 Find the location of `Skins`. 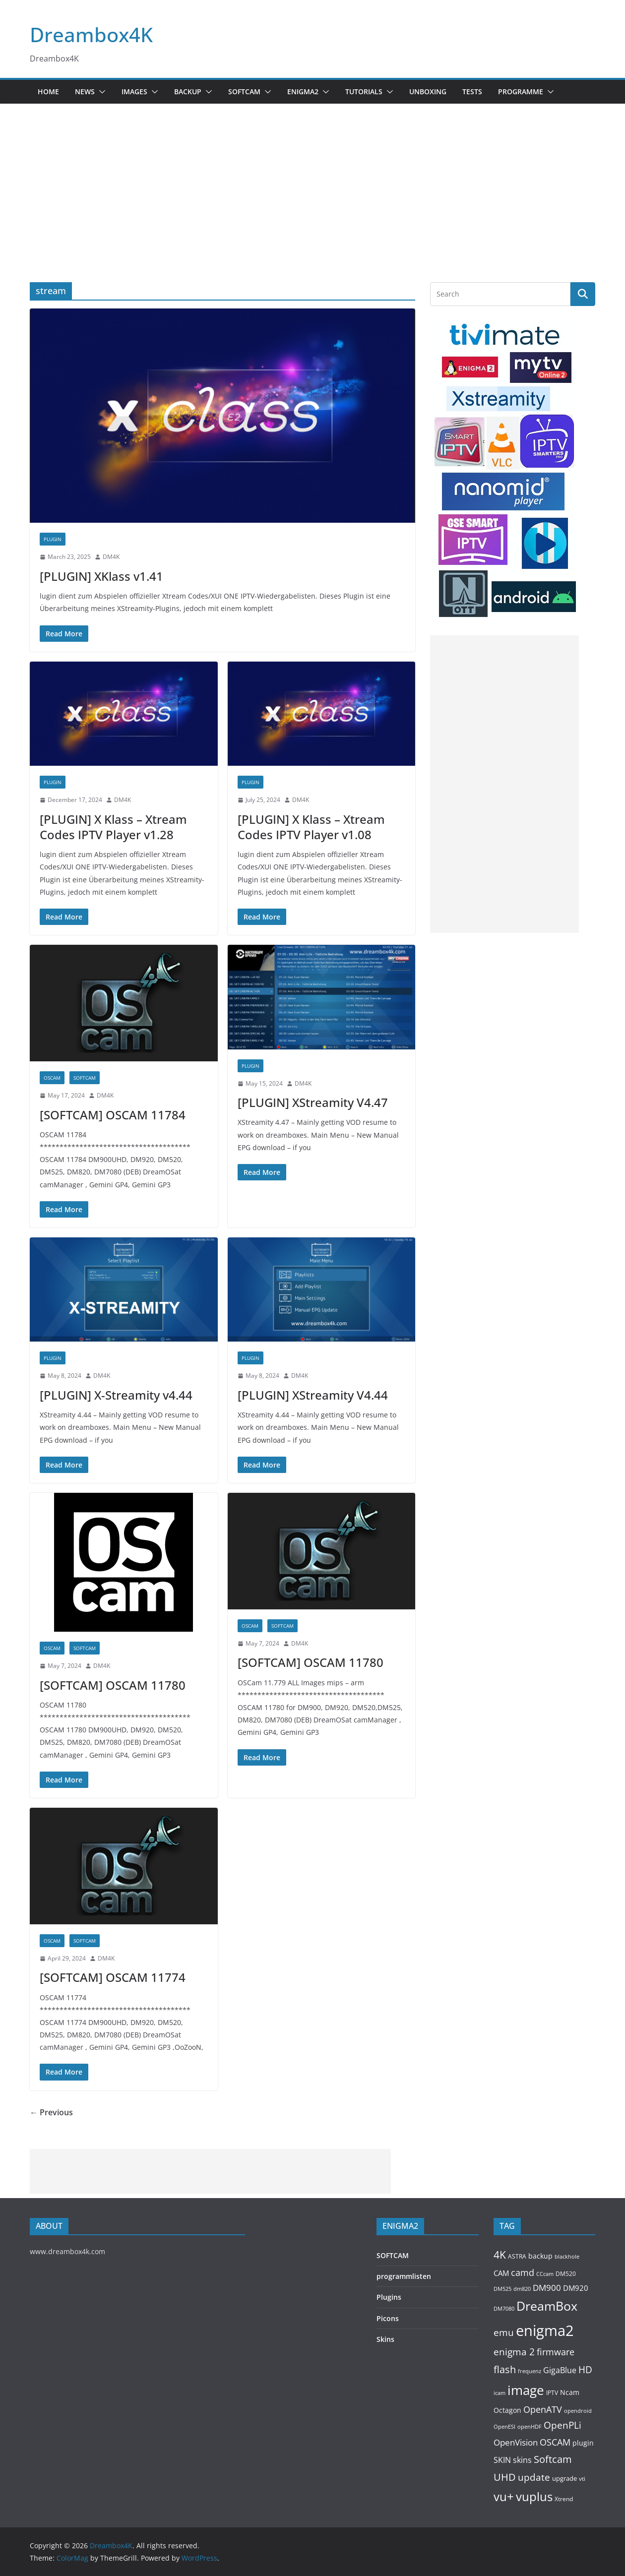

Skins is located at coordinates (385, 2339).